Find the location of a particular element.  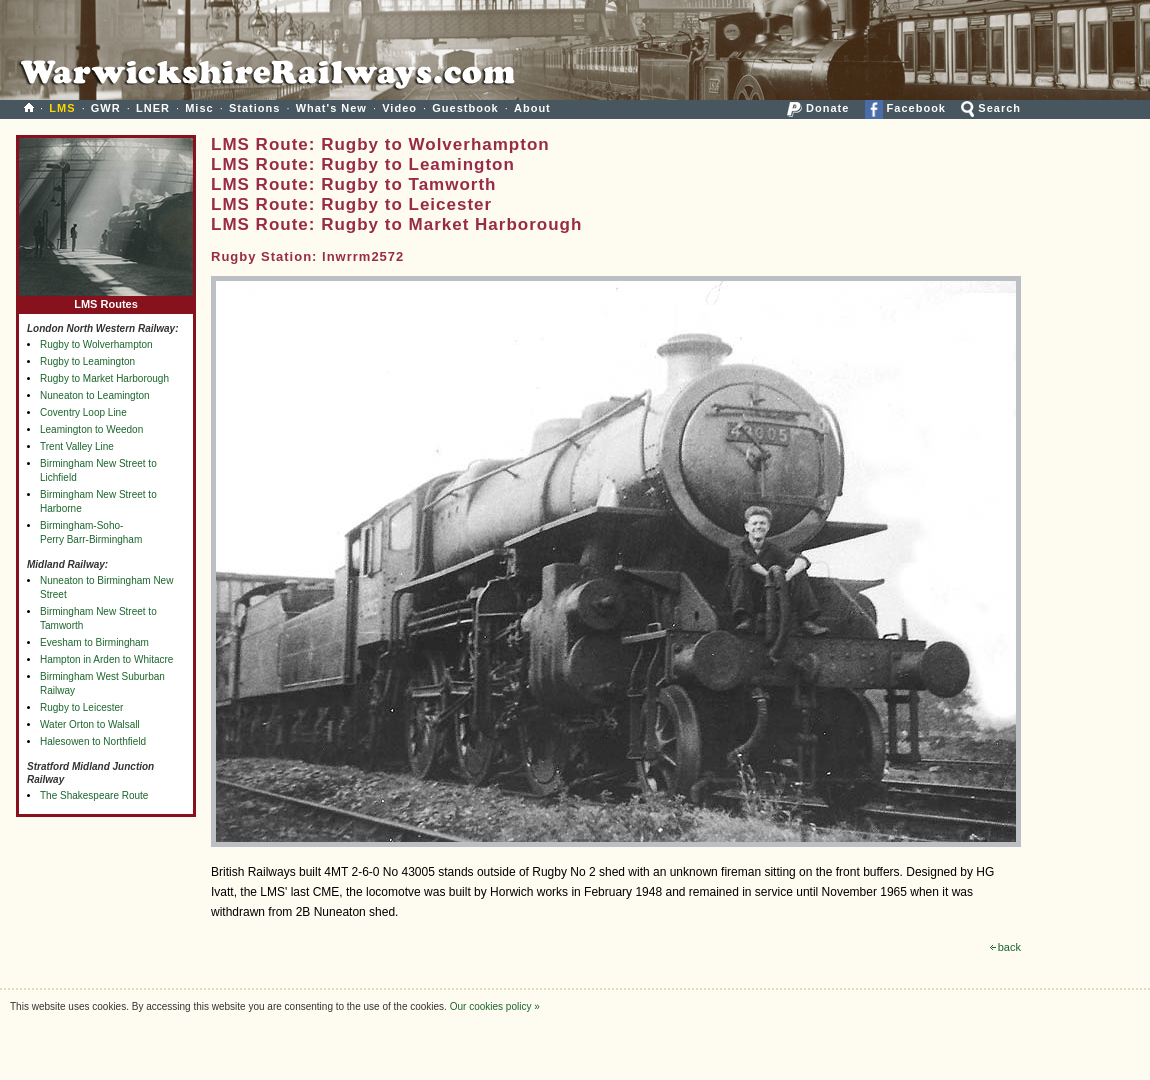

Water Orton to Walsall is located at coordinates (90, 724).